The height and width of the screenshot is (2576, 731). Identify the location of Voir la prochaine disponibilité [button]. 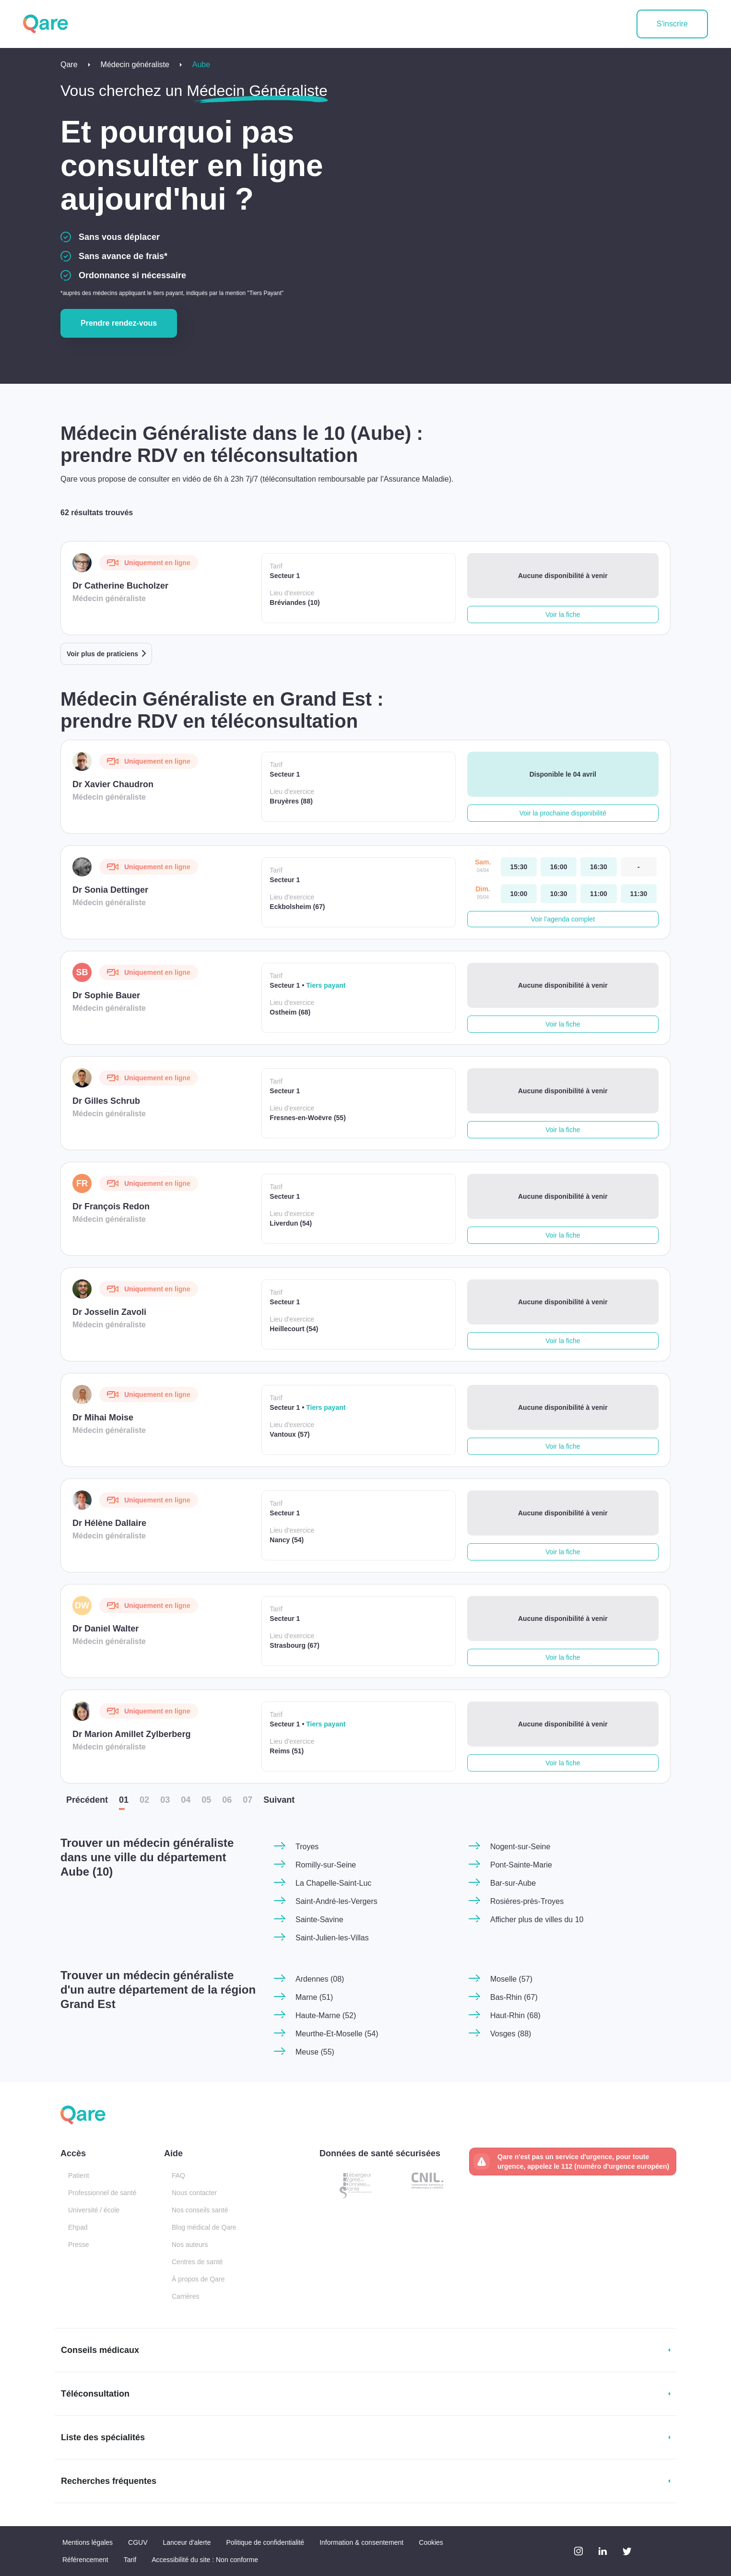
(562, 813).